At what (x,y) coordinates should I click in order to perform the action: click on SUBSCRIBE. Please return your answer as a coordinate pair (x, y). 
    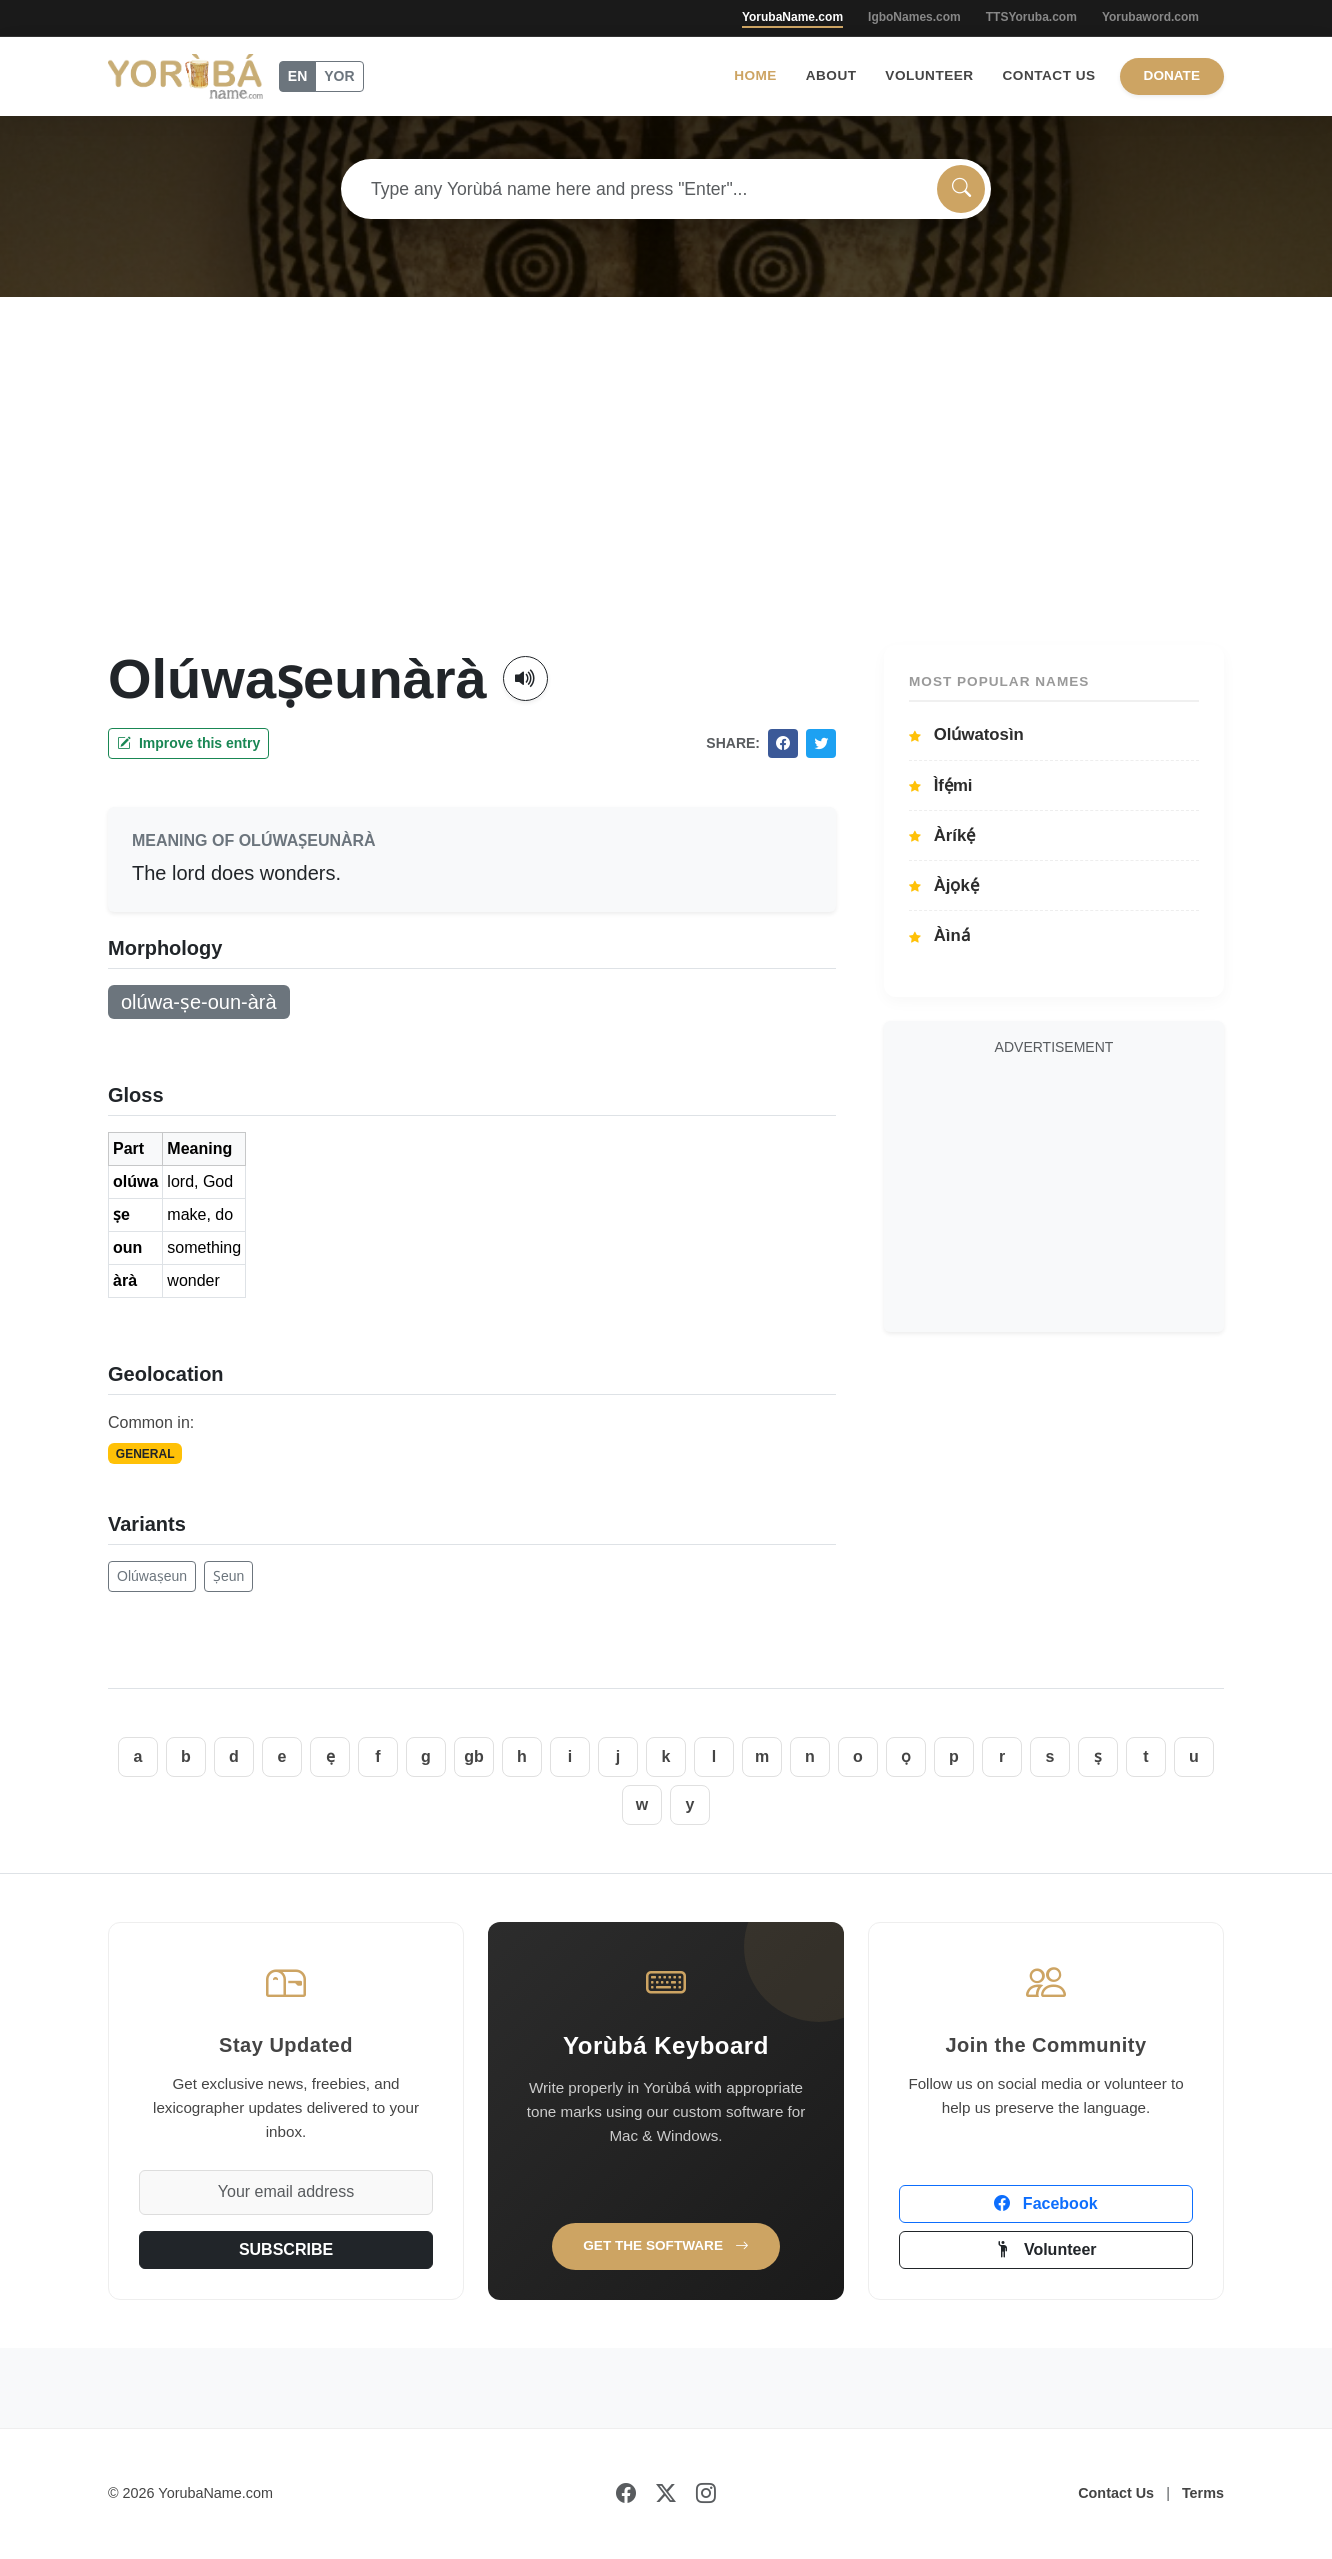
    Looking at the image, I should click on (286, 2249).